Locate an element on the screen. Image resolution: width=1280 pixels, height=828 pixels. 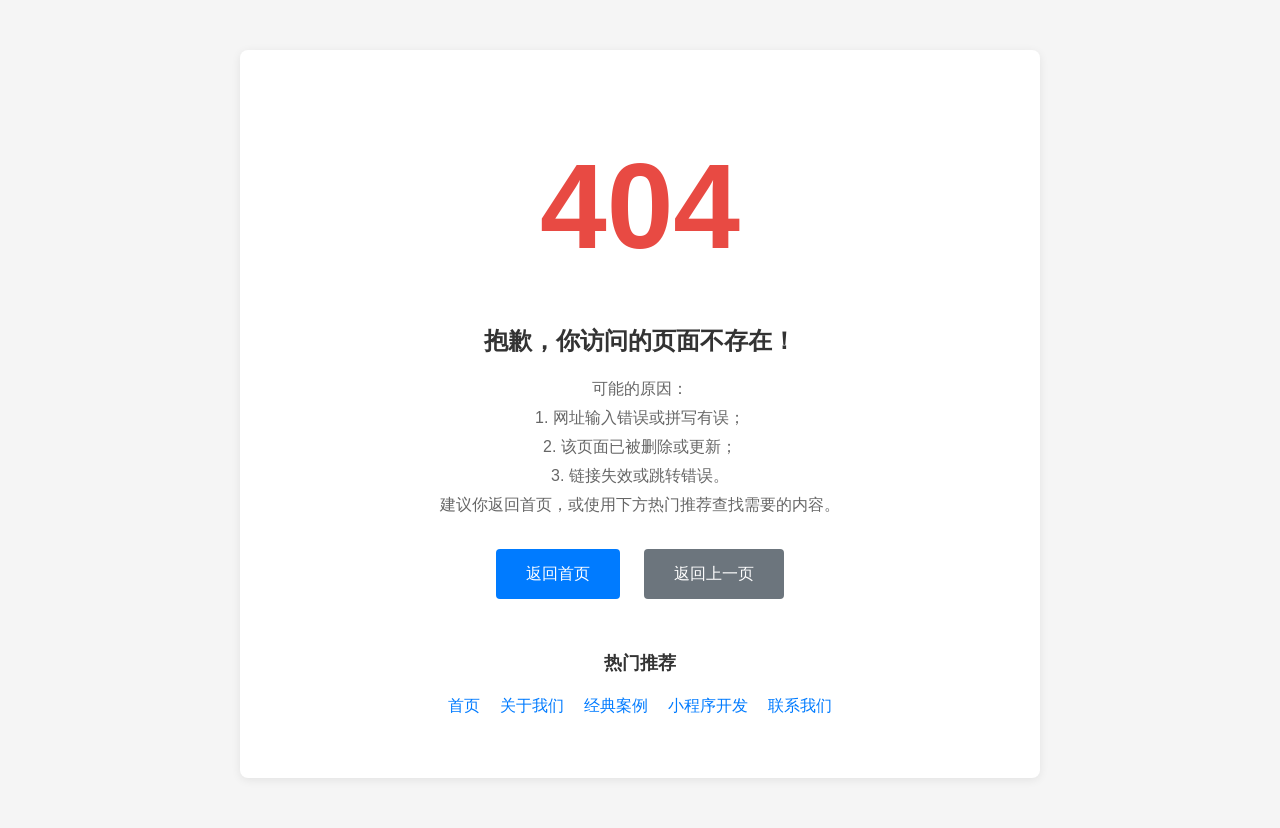
小程序开发 is located at coordinates (708, 705).